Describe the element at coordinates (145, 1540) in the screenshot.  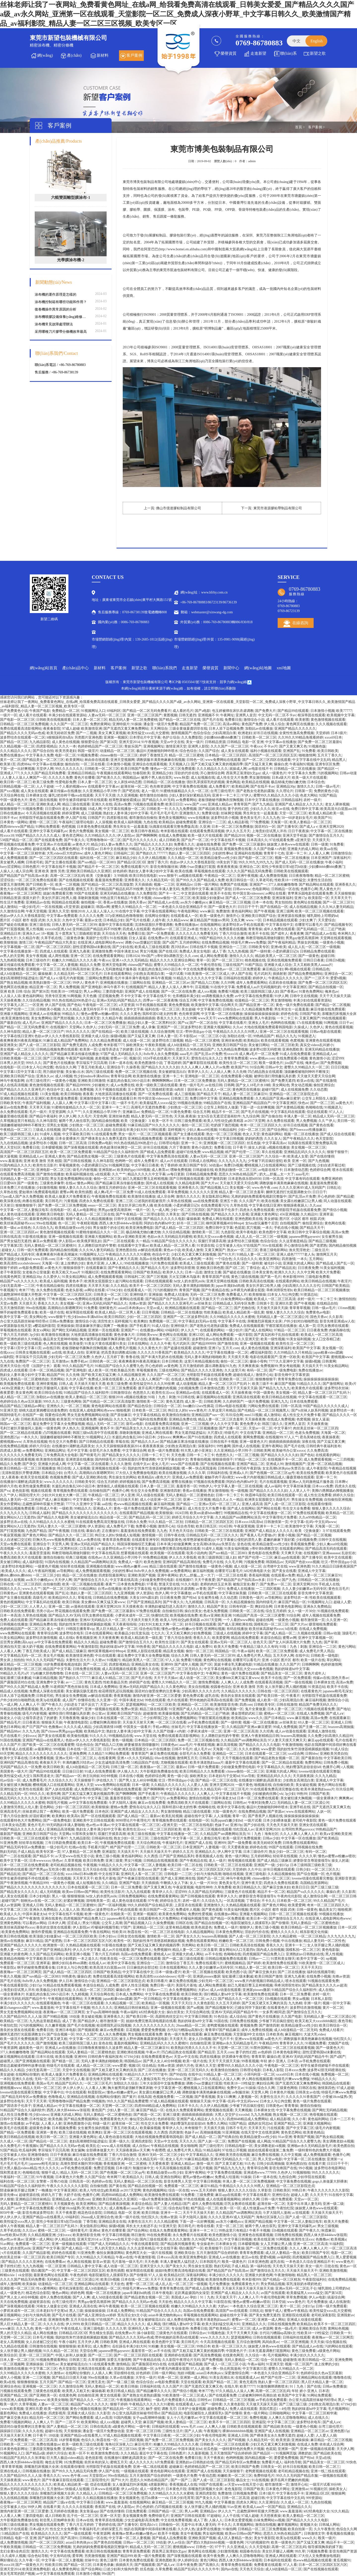
I see `在线观看亚洲专区` at that location.